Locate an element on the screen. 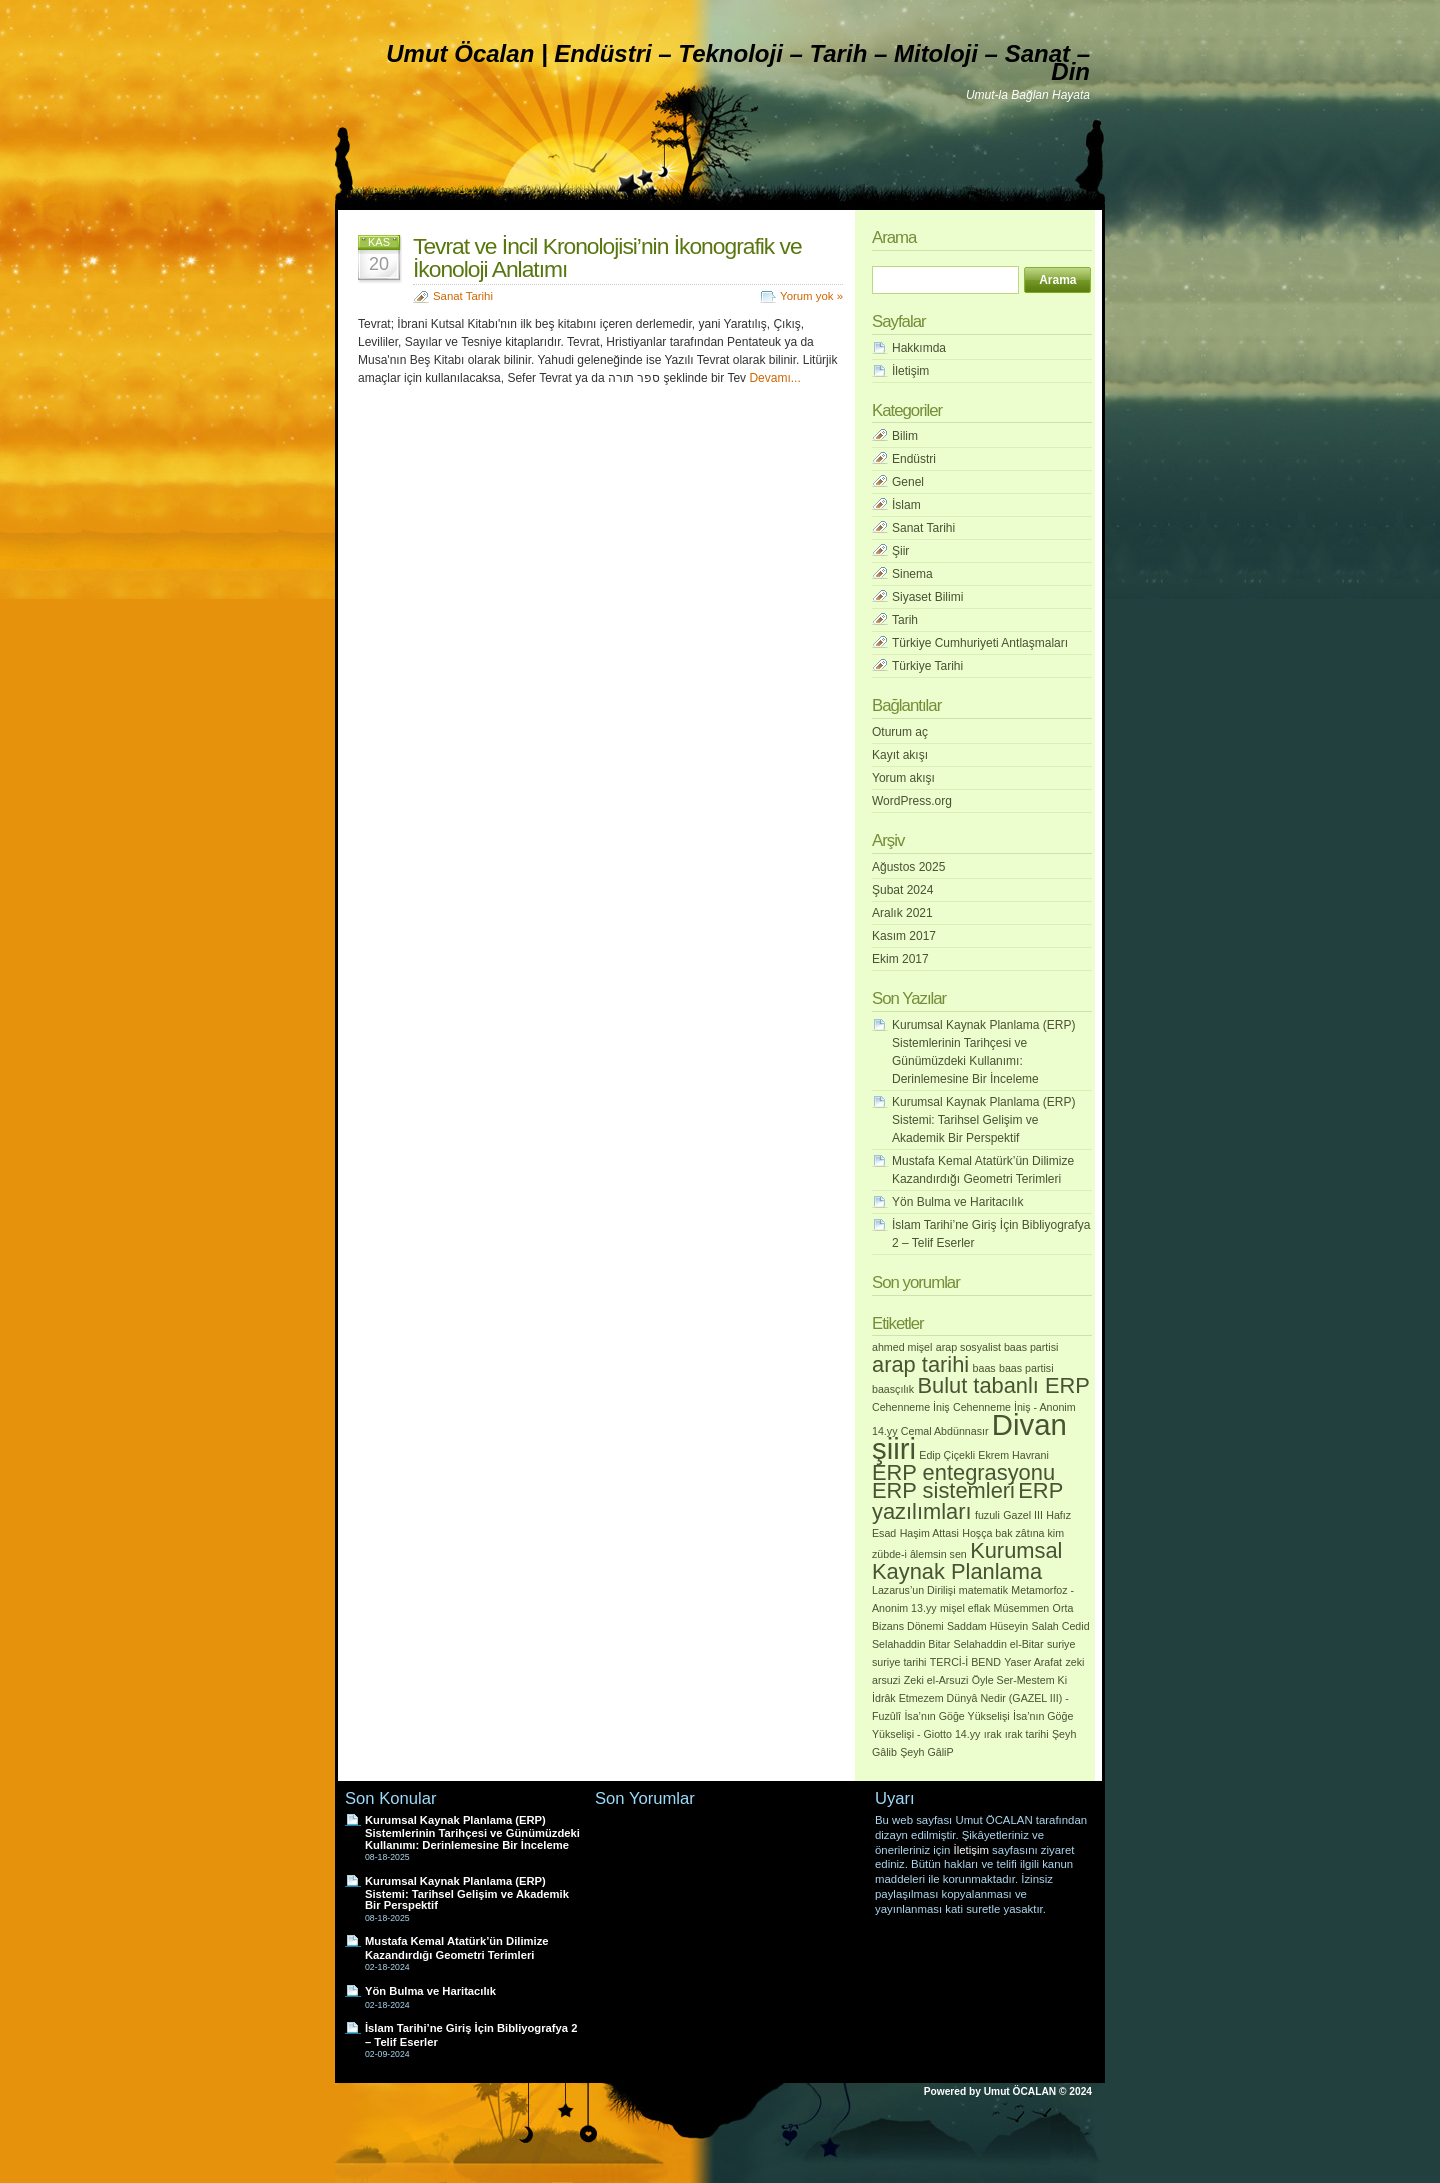 Image resolution: width=1440 pixels, height=2183 pixels. Umut Öcalan | Endüstri – Teknoloji – Tarih – Mitoloji – Sanat – Din is located at coordinates (738, 62).